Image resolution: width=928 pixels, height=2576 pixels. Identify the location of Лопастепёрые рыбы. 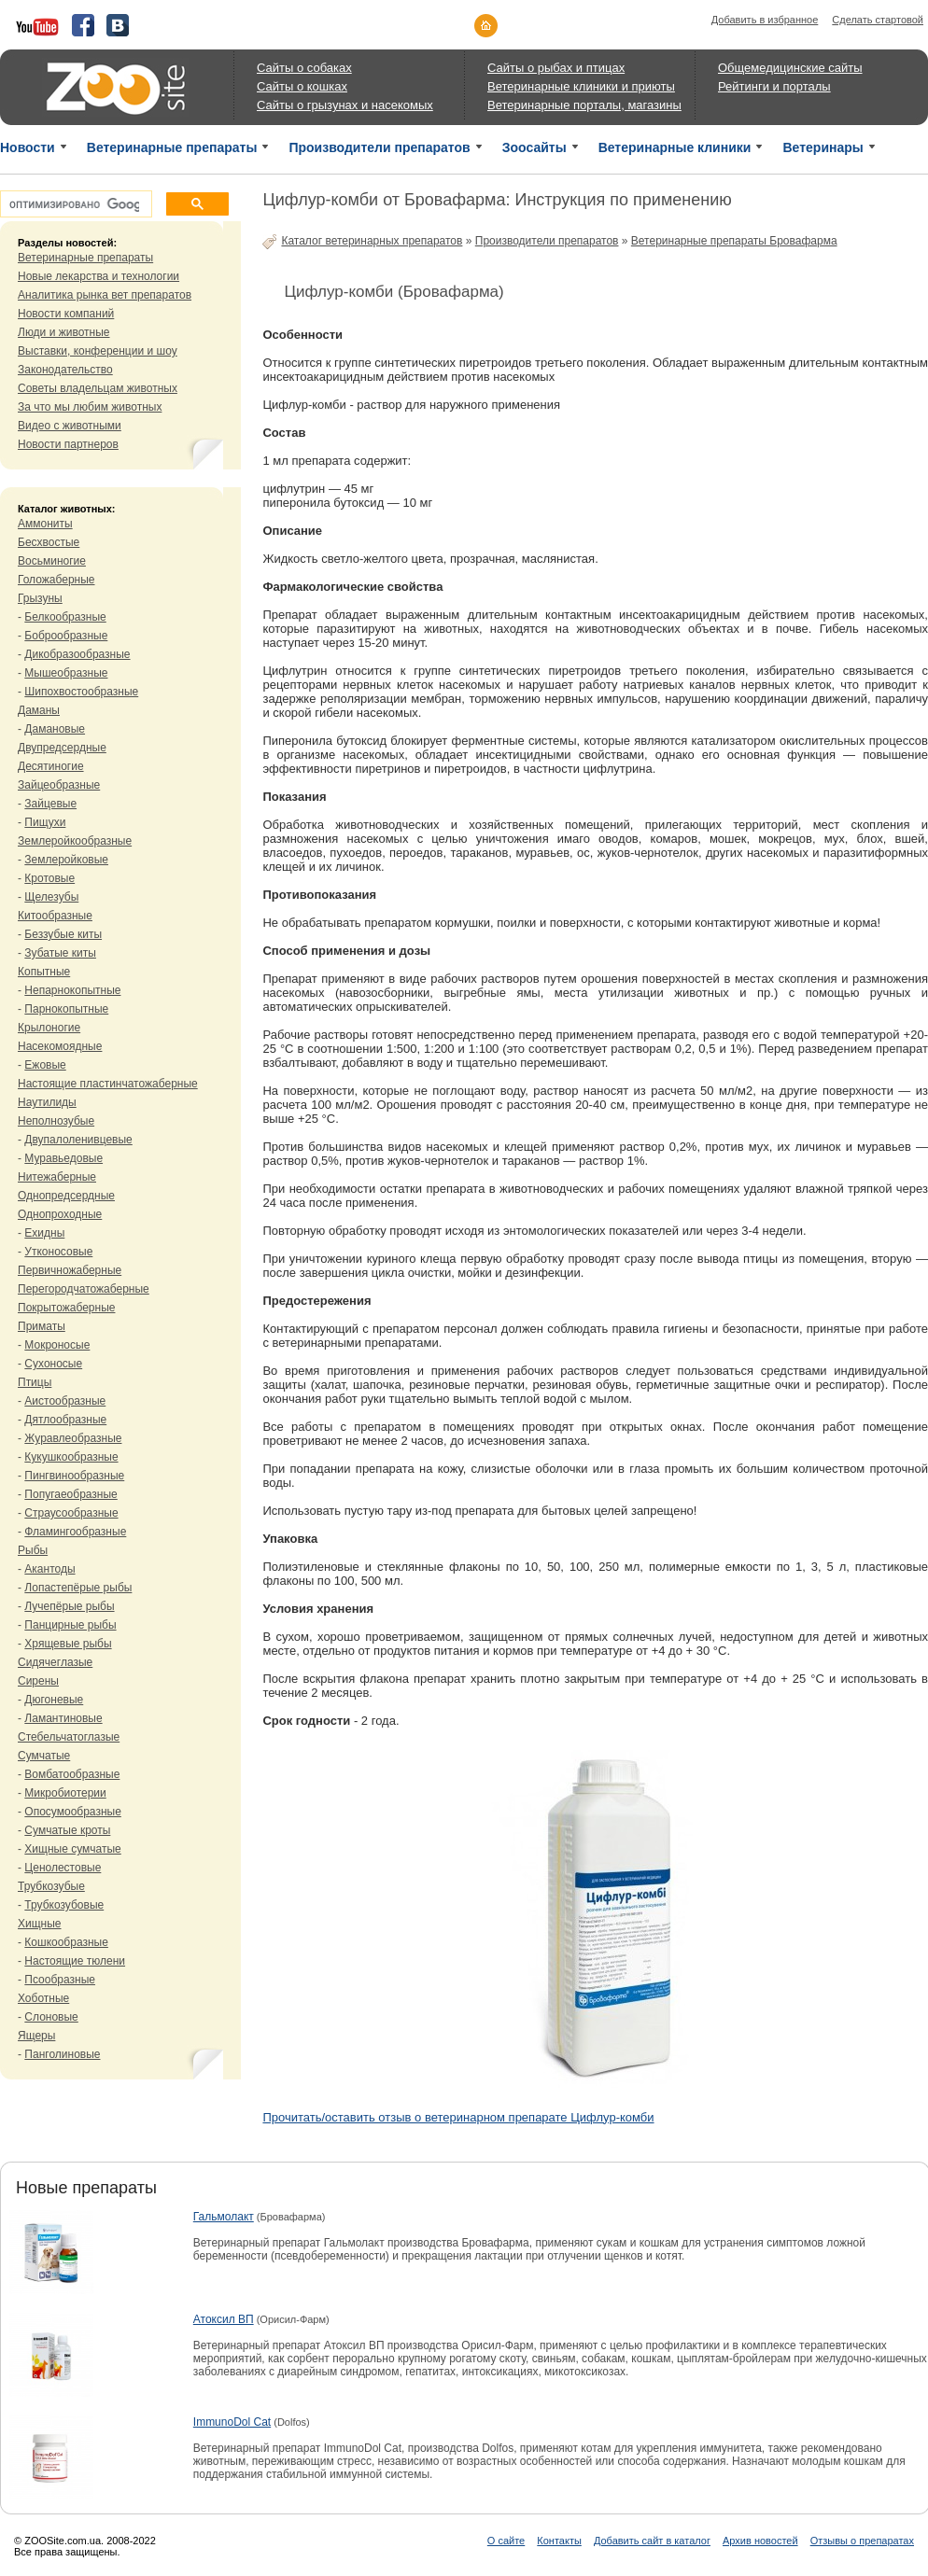
(78, 1587).